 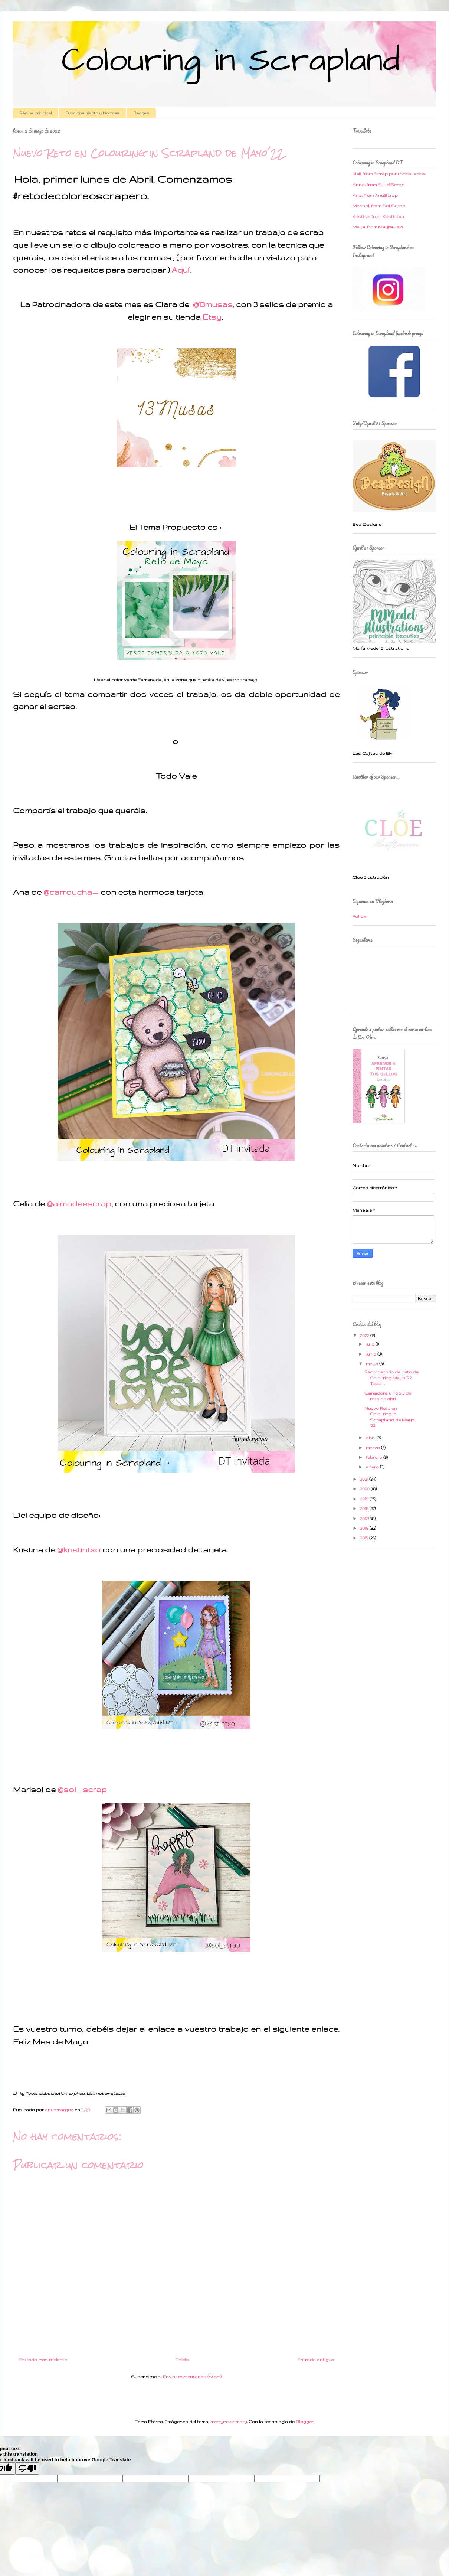 What do you see at coordinates (364, 1518) in the screenshot?
I see `2017` at bounding box center [364, 1518].